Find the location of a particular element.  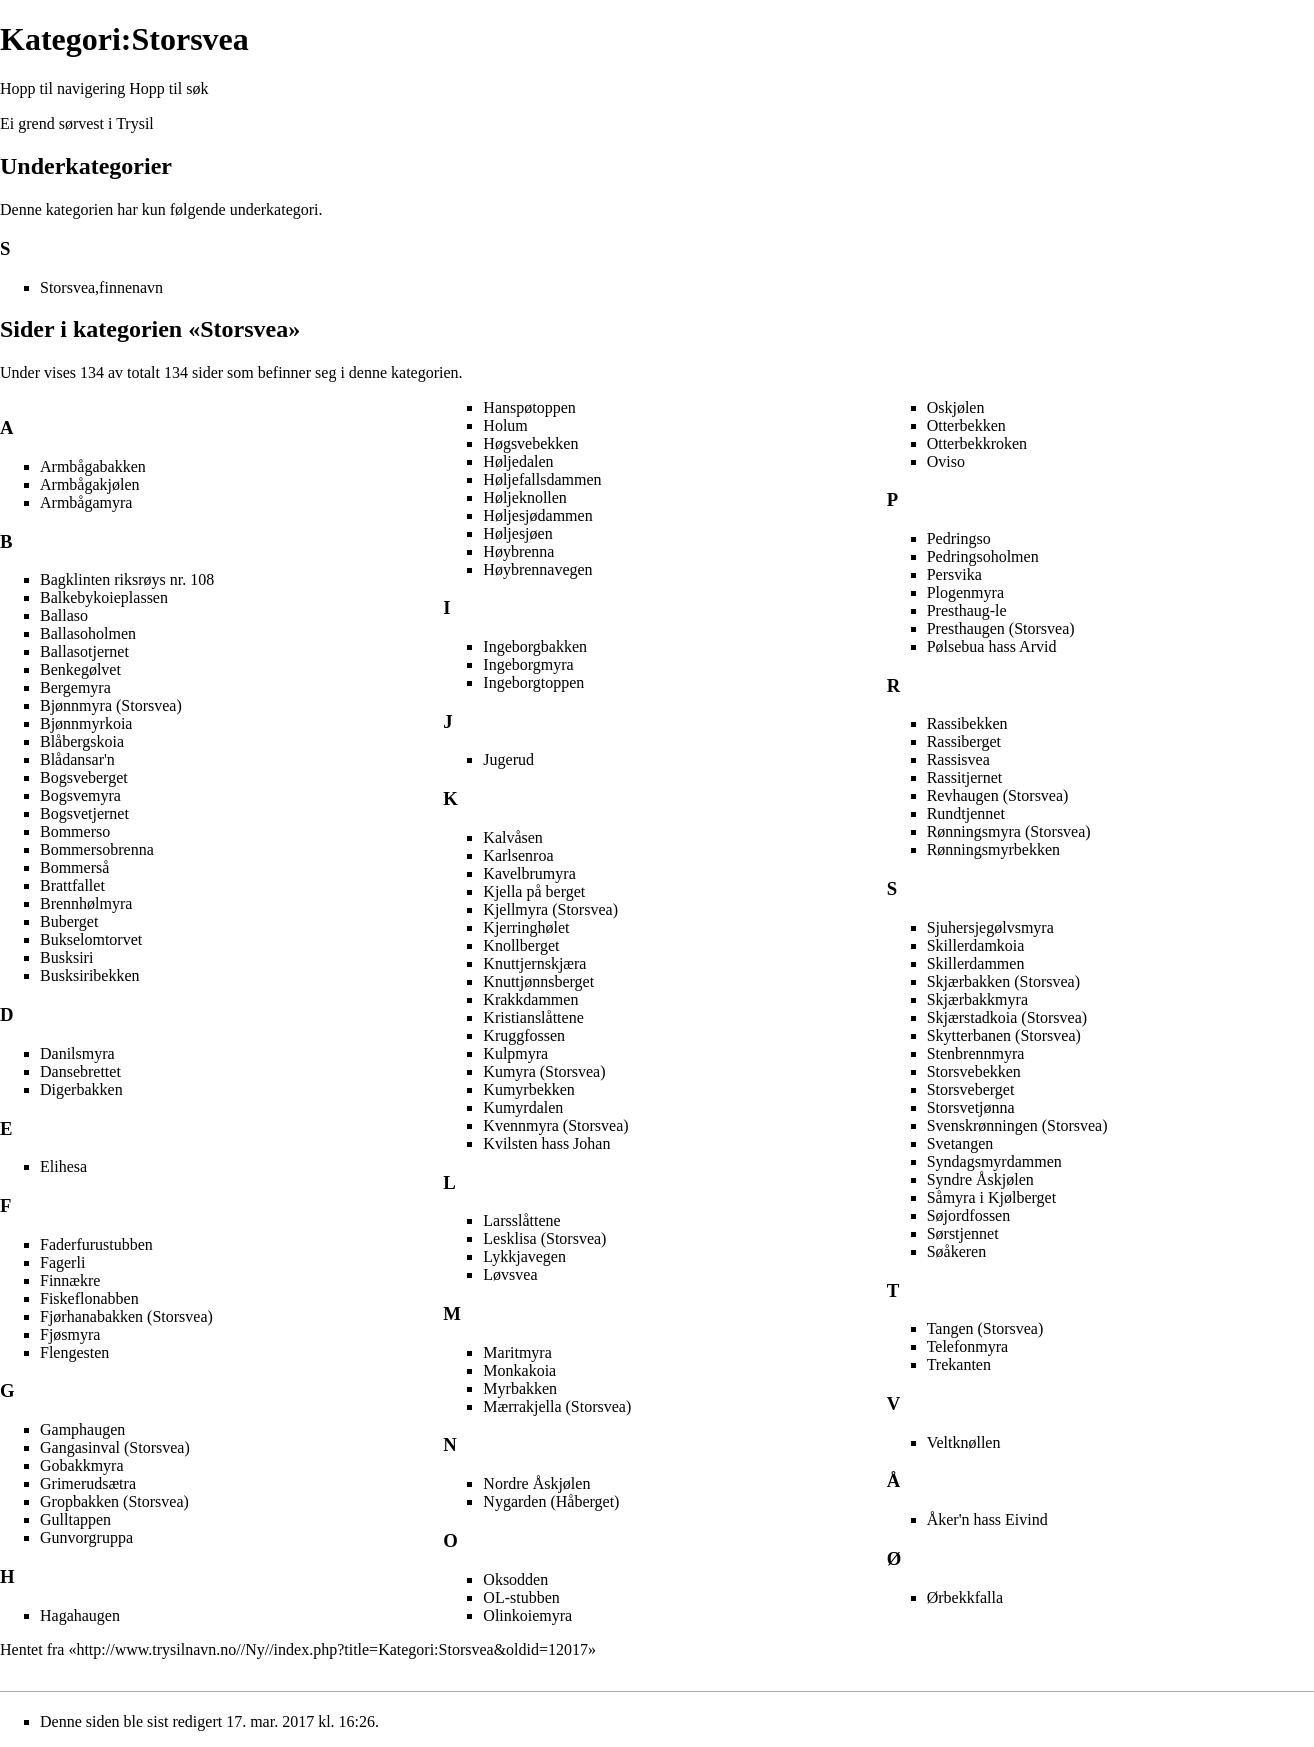

Kvilsten hass Johan is located at coordinates (546, 1143).